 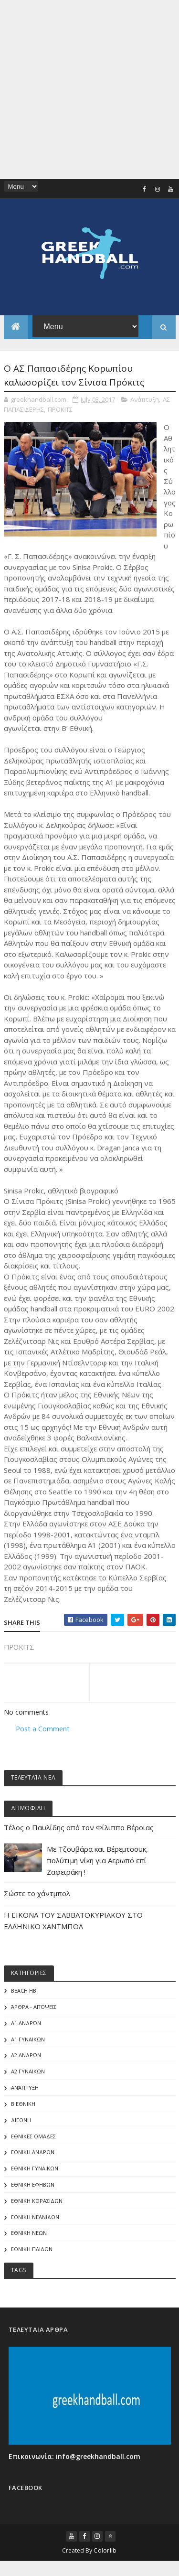 What do you see at coordinates (97, 1861) in the screenshot?
I see `Με Τζουβάρα και Βέρεμτσουκ, πολύτιμη νίκη για Αερωπό επί Ζαφειράκη !` at bounding box center [97, 1861].